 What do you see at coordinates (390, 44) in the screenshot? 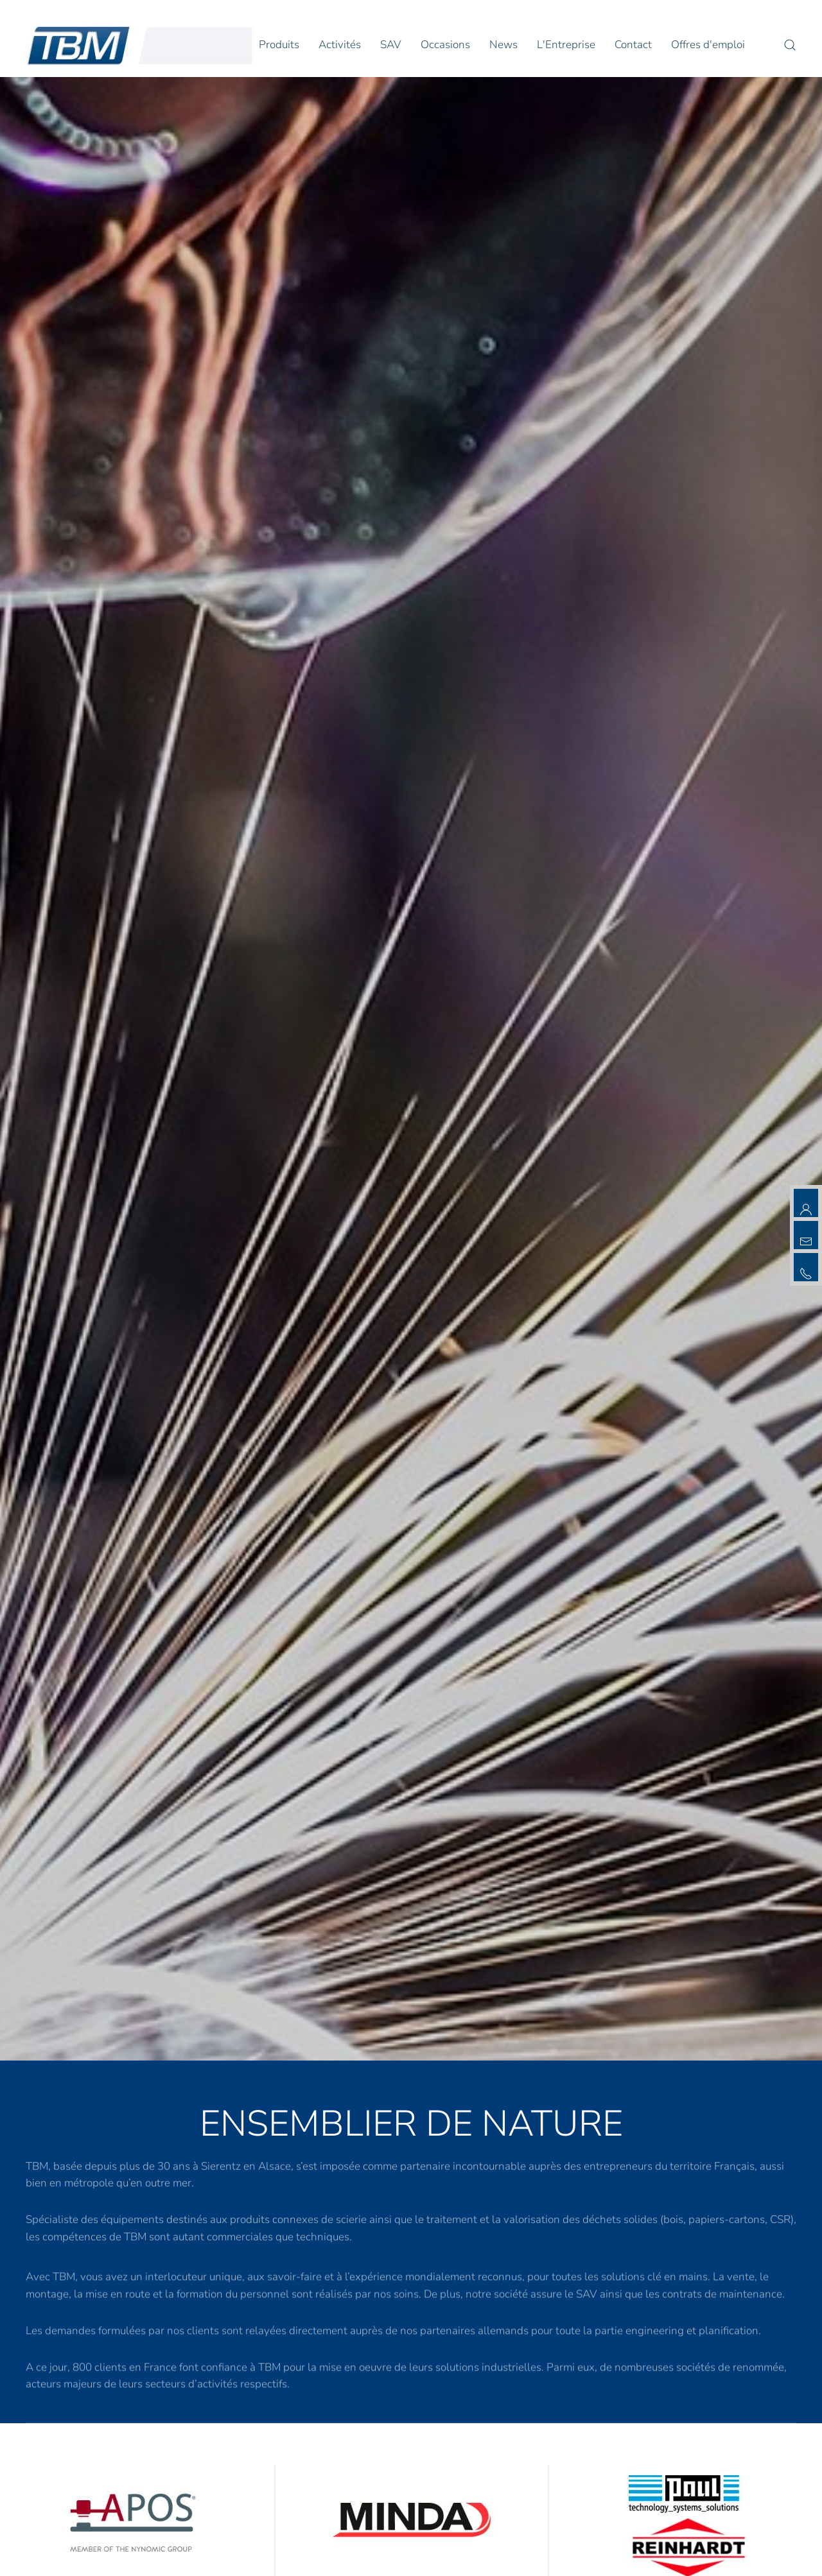
I see `SAV` at bounding box center [390, 44].